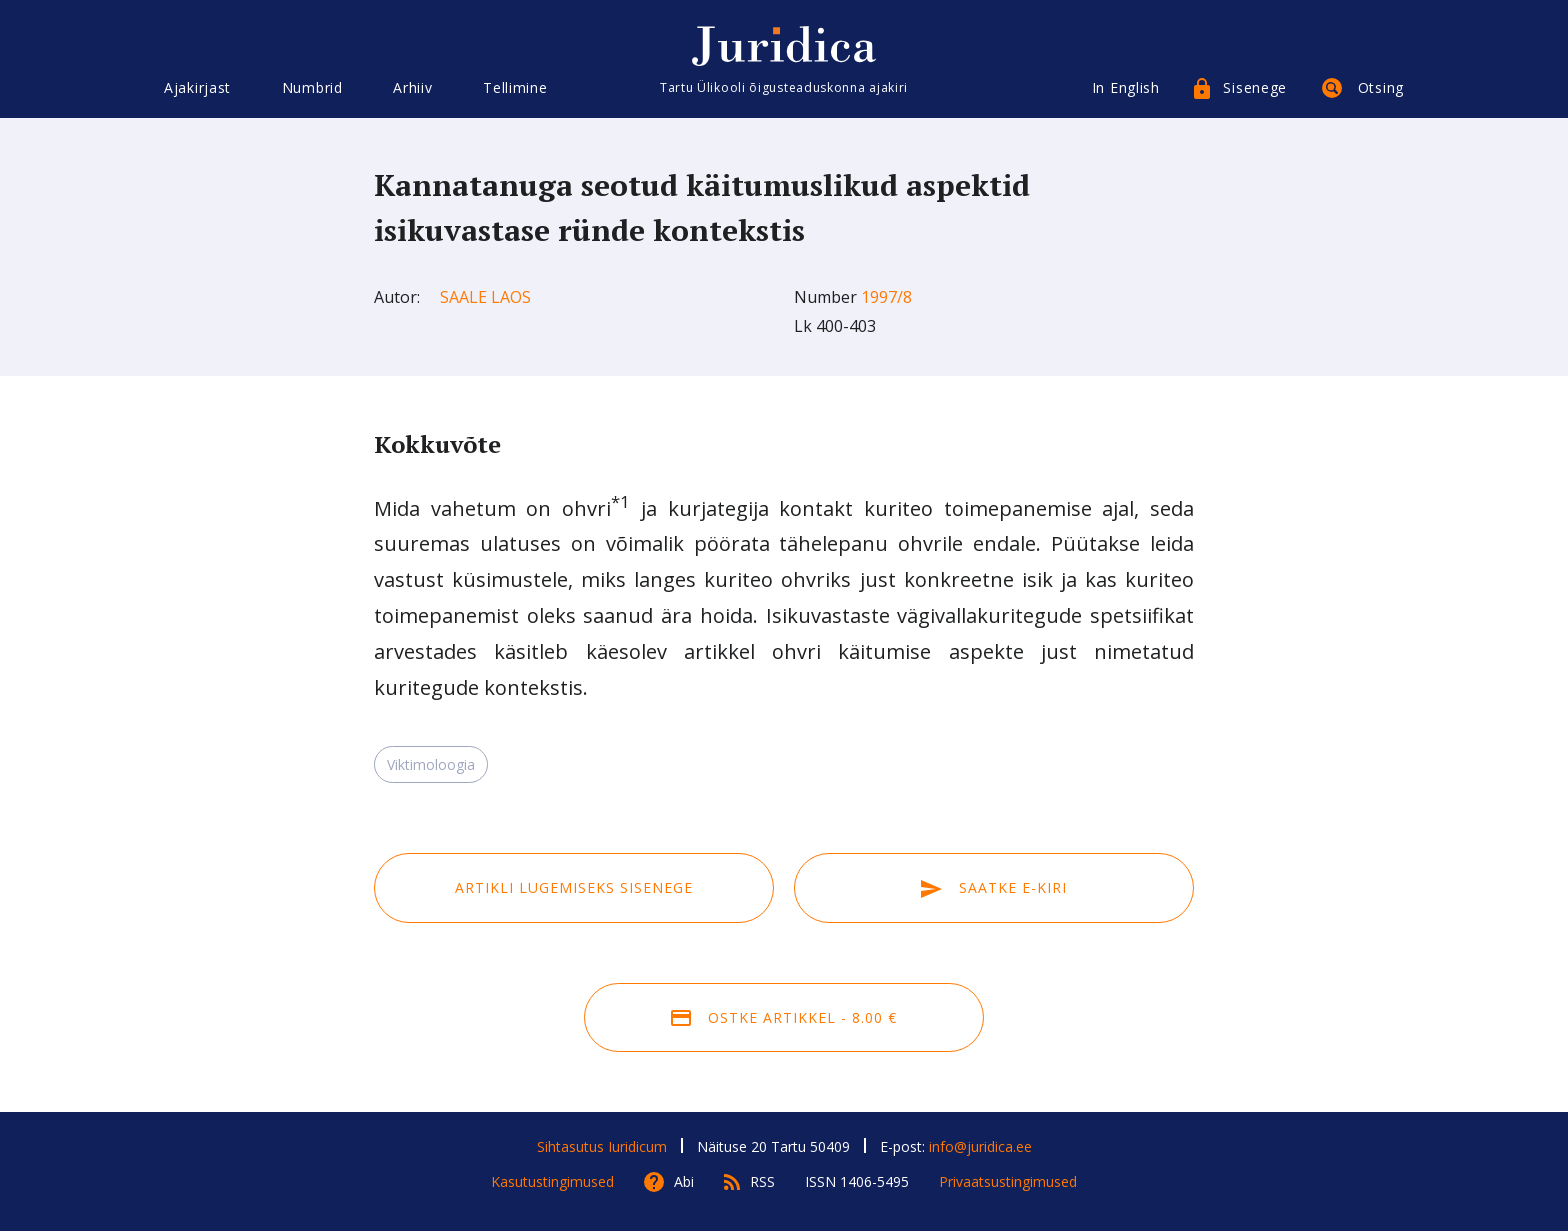 Image resolution: width=1568 pixels, height=1231 pixels. Describe the element at coordinates (994, 887) in the screenshot. I see `Saatke e-kiri` at that location.